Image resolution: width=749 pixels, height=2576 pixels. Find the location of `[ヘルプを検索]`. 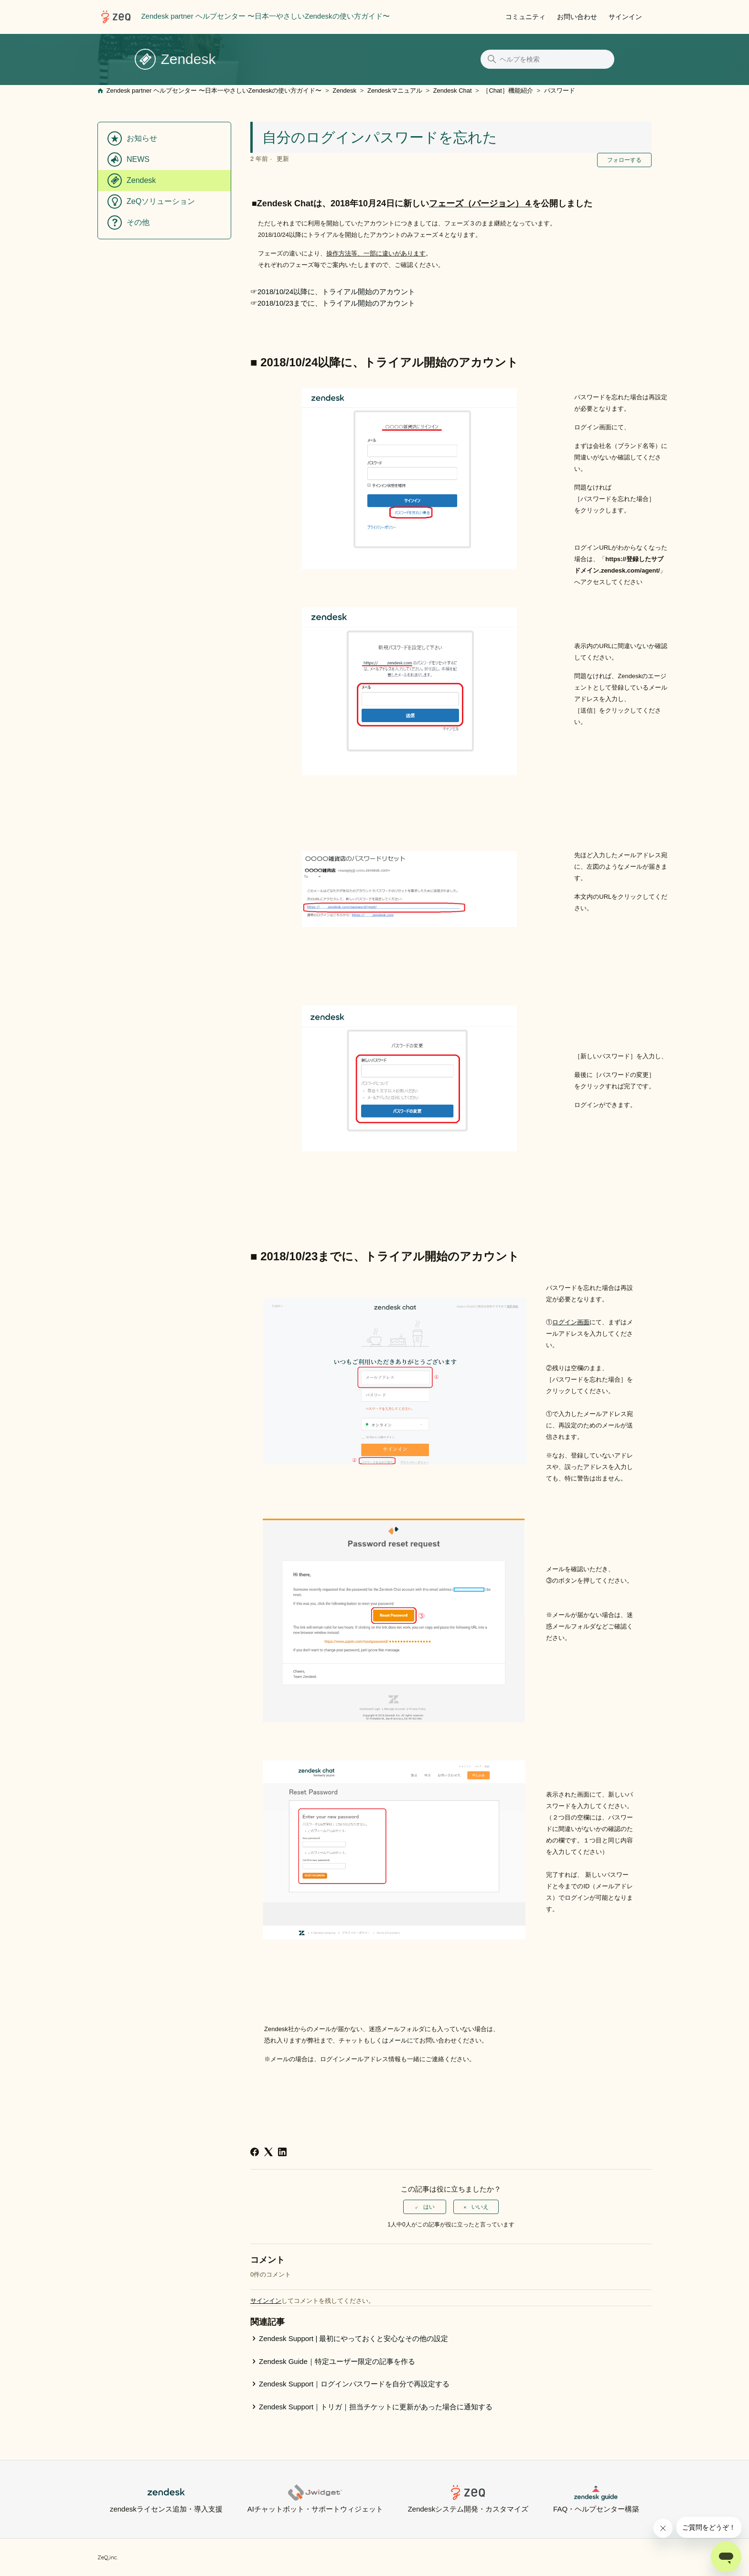

[ヘルプを検索] is located at coordinates (547, 59).